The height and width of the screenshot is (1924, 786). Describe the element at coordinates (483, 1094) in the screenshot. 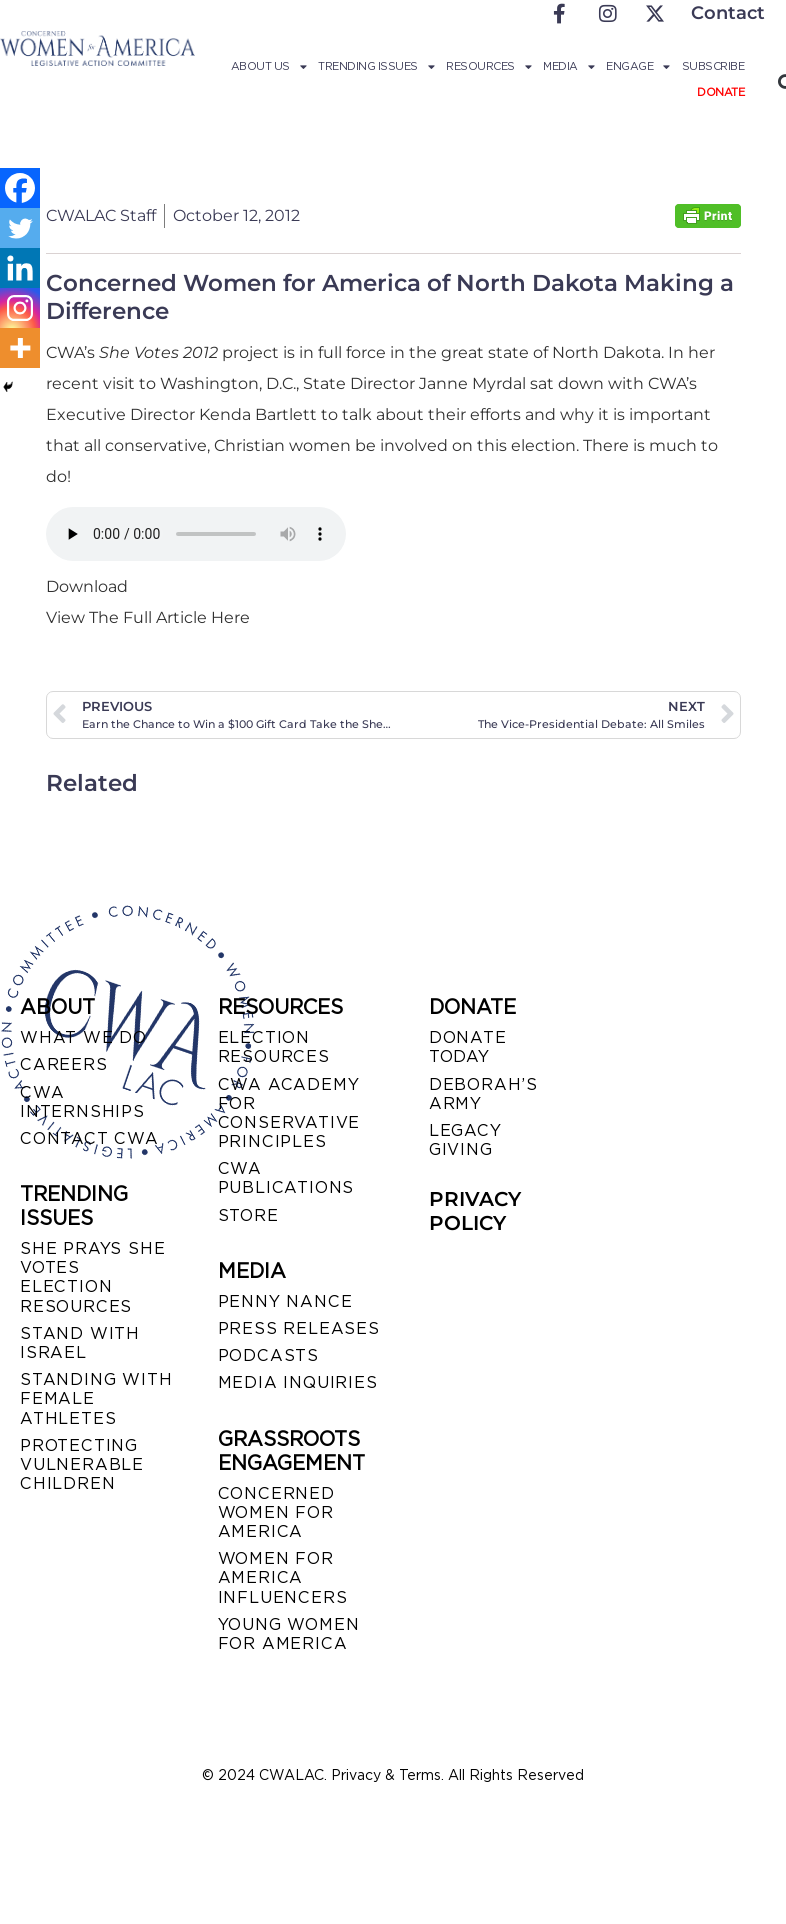

I see `DEBORAH’S ARMY` at that location.